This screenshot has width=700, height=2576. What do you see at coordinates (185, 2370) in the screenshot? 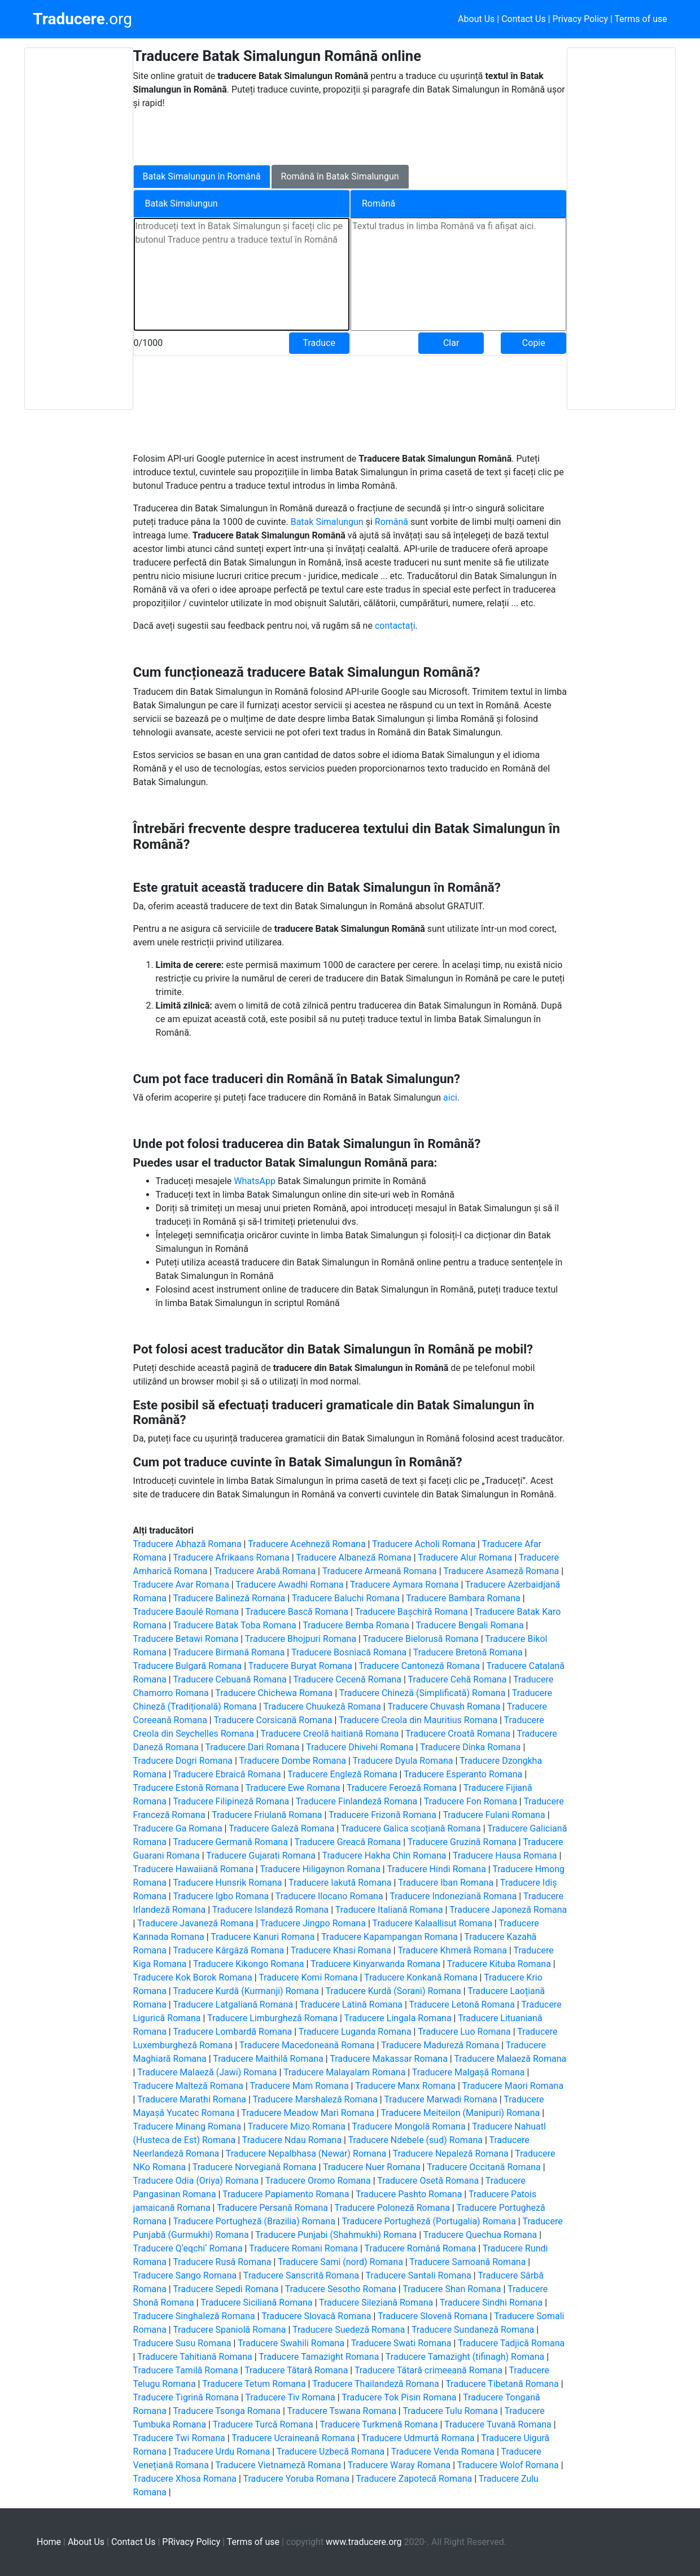
I see `Traducere Tamilă Romana` at bounding box center [185, 2370].